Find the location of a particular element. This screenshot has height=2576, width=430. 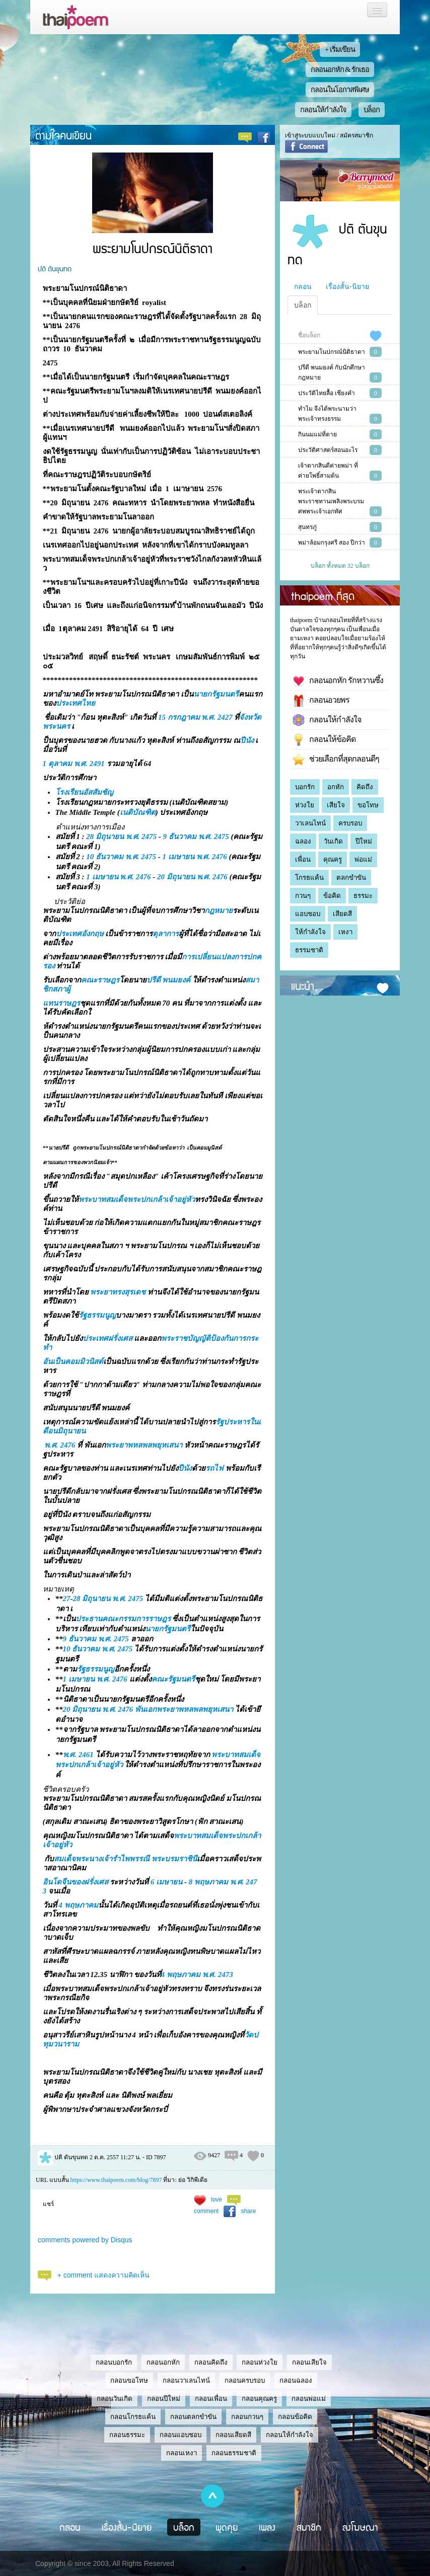

วันเกิด is located at coordinates (333, 841).